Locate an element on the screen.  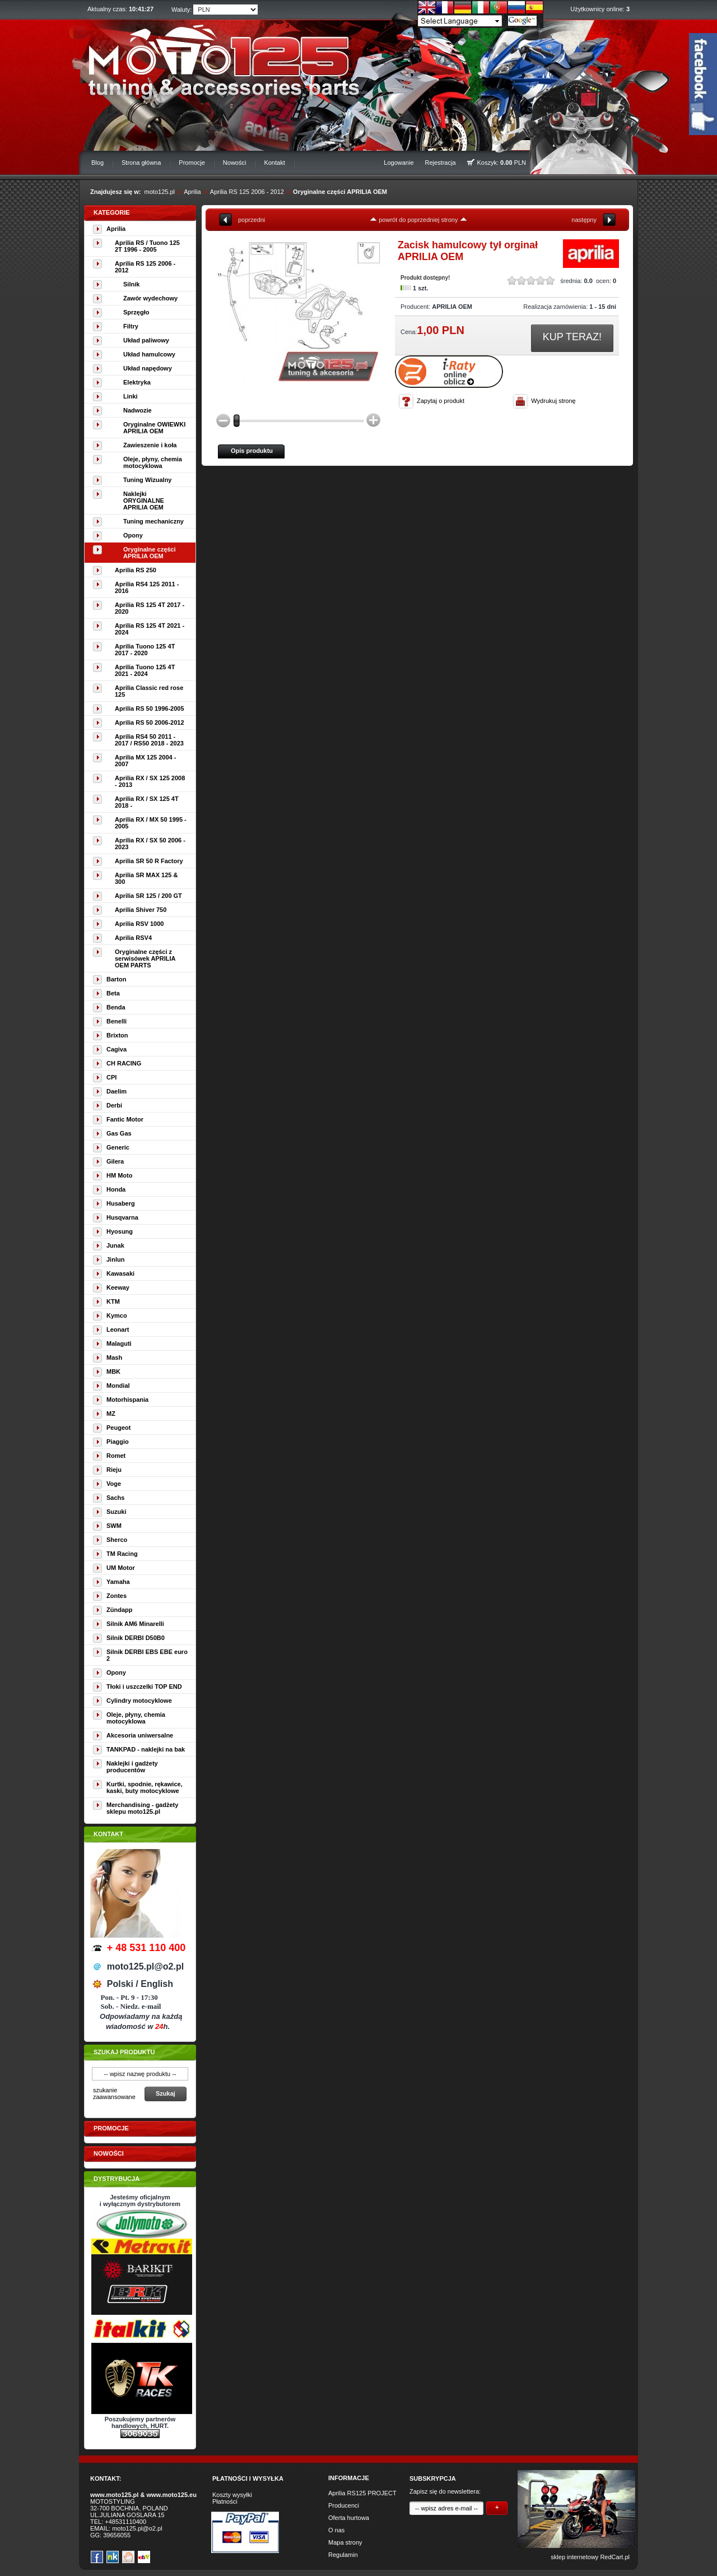
MBK is located at coordinates (113, 1371).